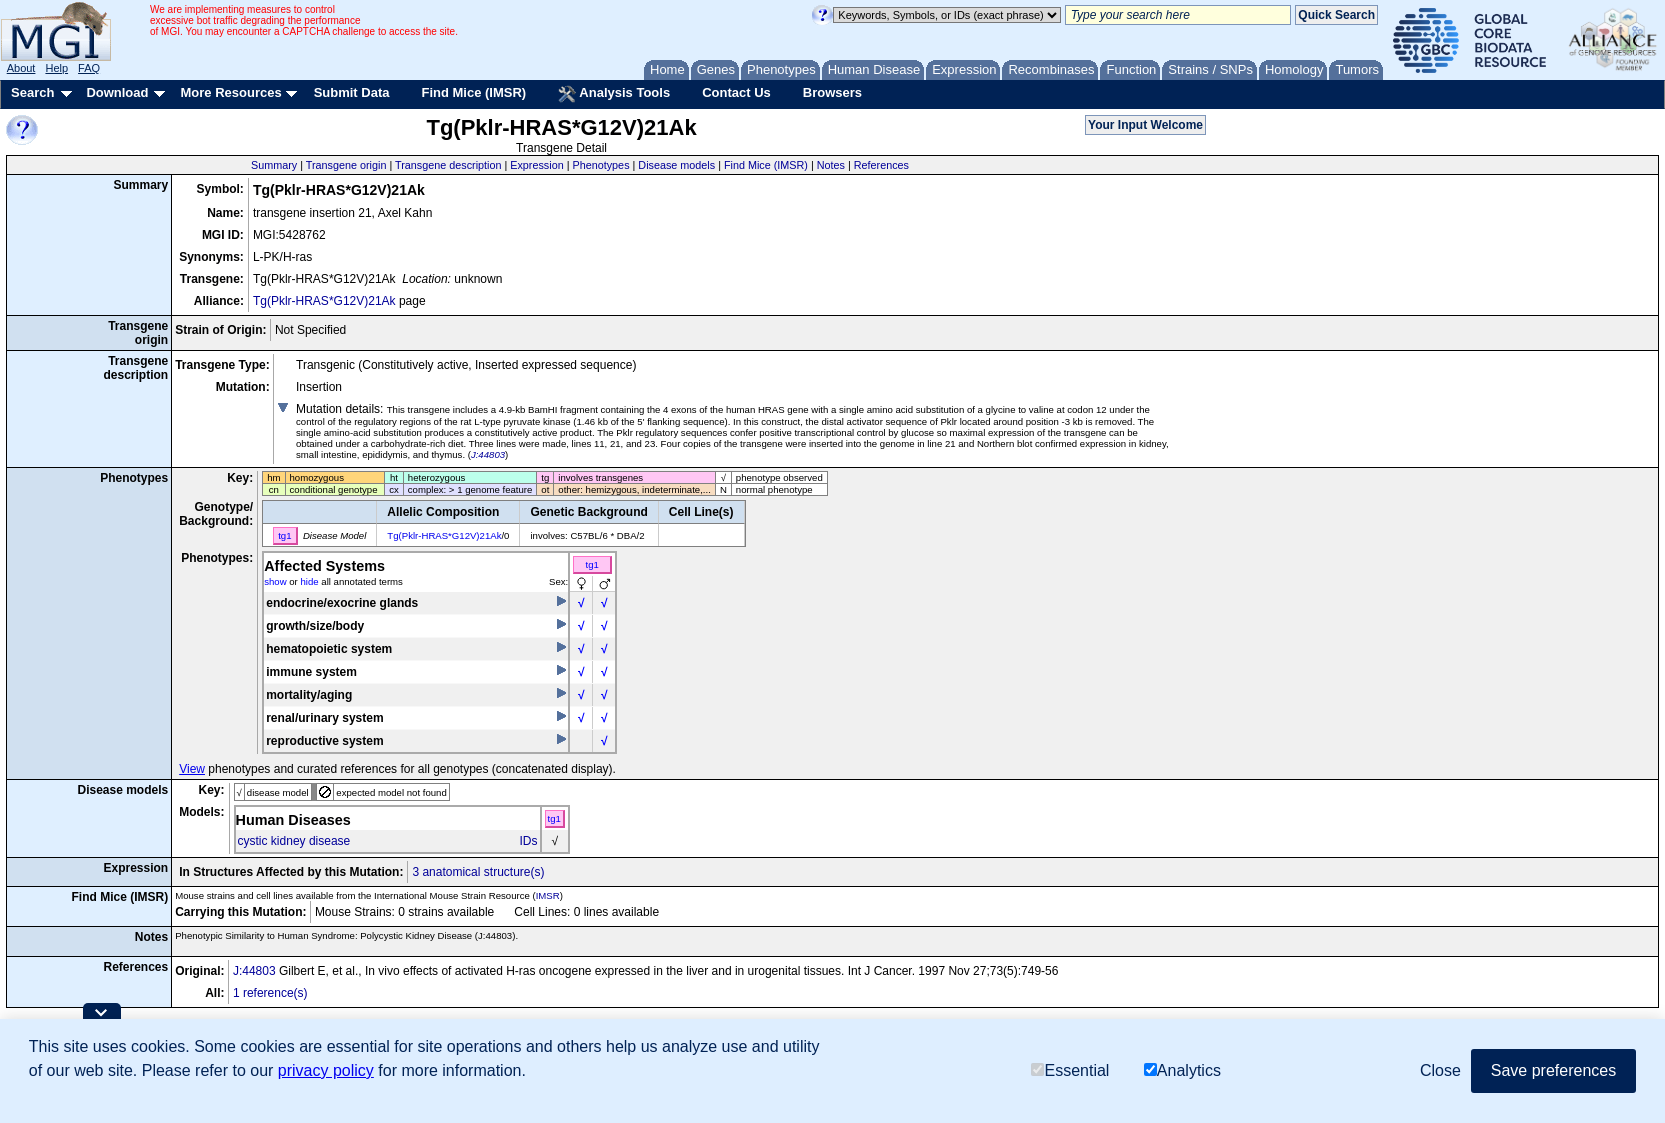 This screenshot has width=1665, height=1123. Describe the element at coordinates (89, 68) in the screenshot. I see `FAQ` at that location.